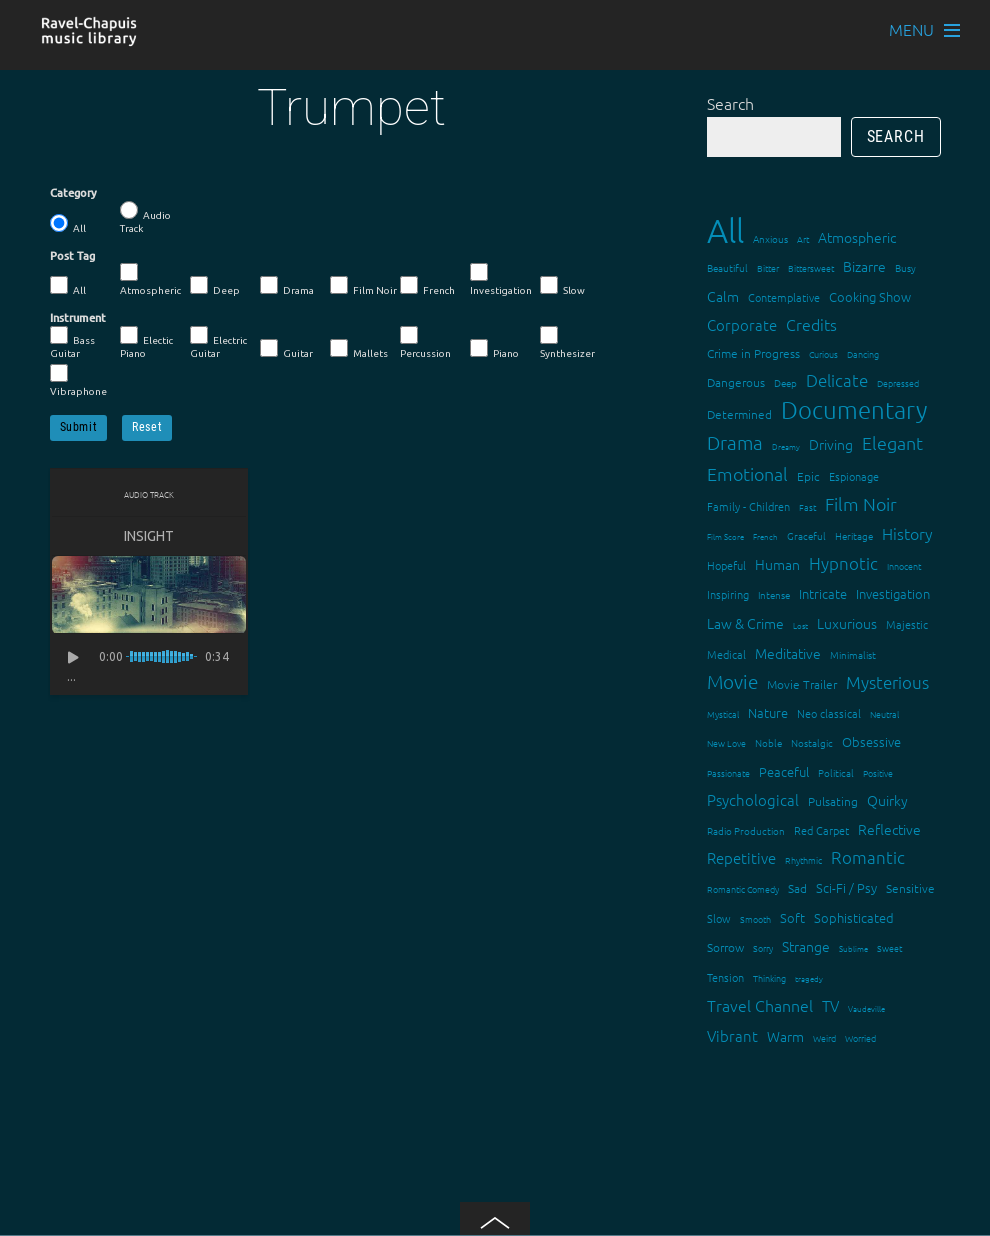 This screenshot has height=1236, width=990. I want to click on Human [Human (25 items)], so click(777, 564).